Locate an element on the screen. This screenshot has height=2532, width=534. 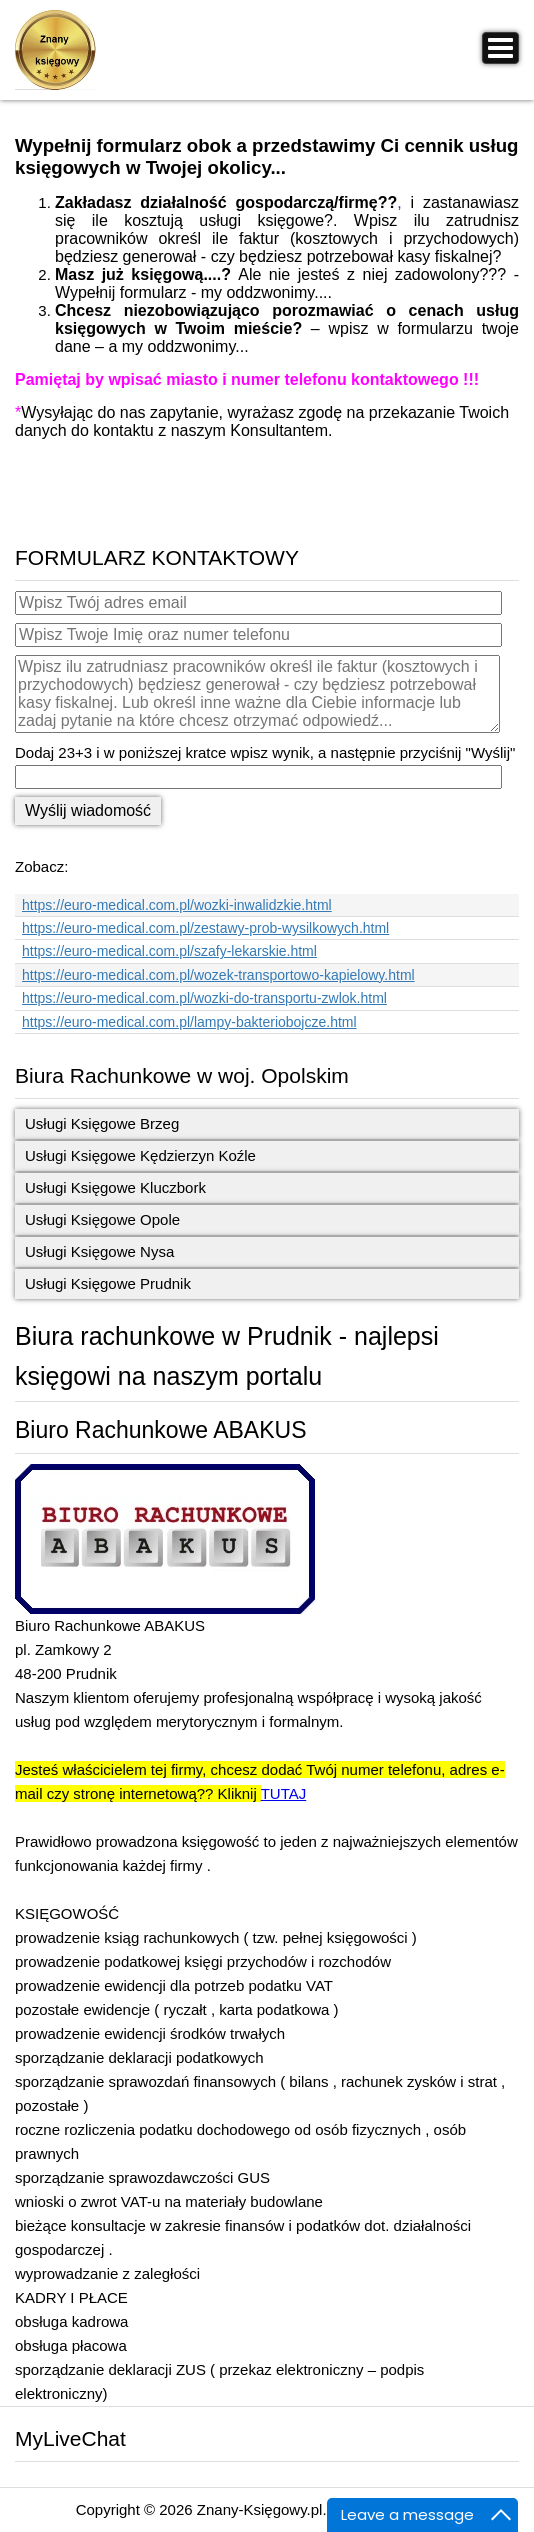
https://euro-medical.com.pl/szafy-lekarskie.html is located at coordinates (169, 951).